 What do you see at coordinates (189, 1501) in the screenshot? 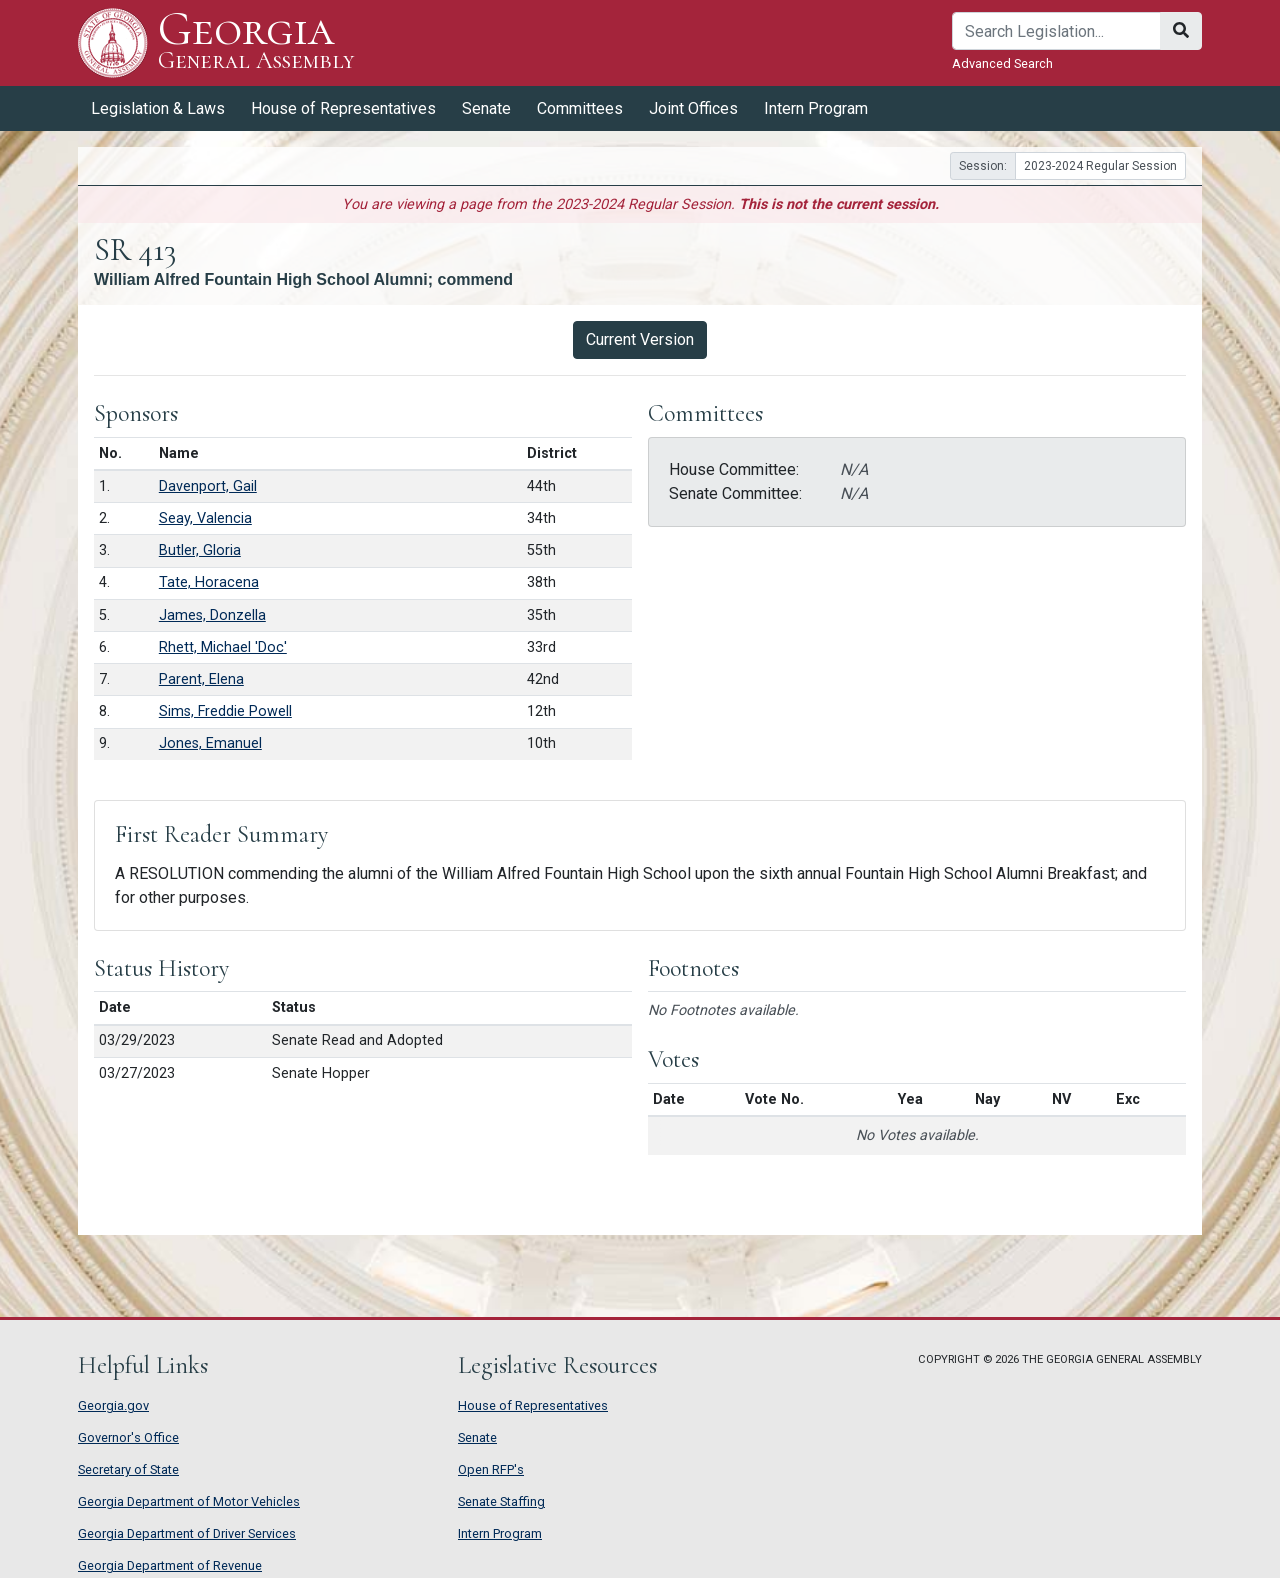
I see `Georgia Department of Motor Vehicles` at bounding box center [189, 1501].